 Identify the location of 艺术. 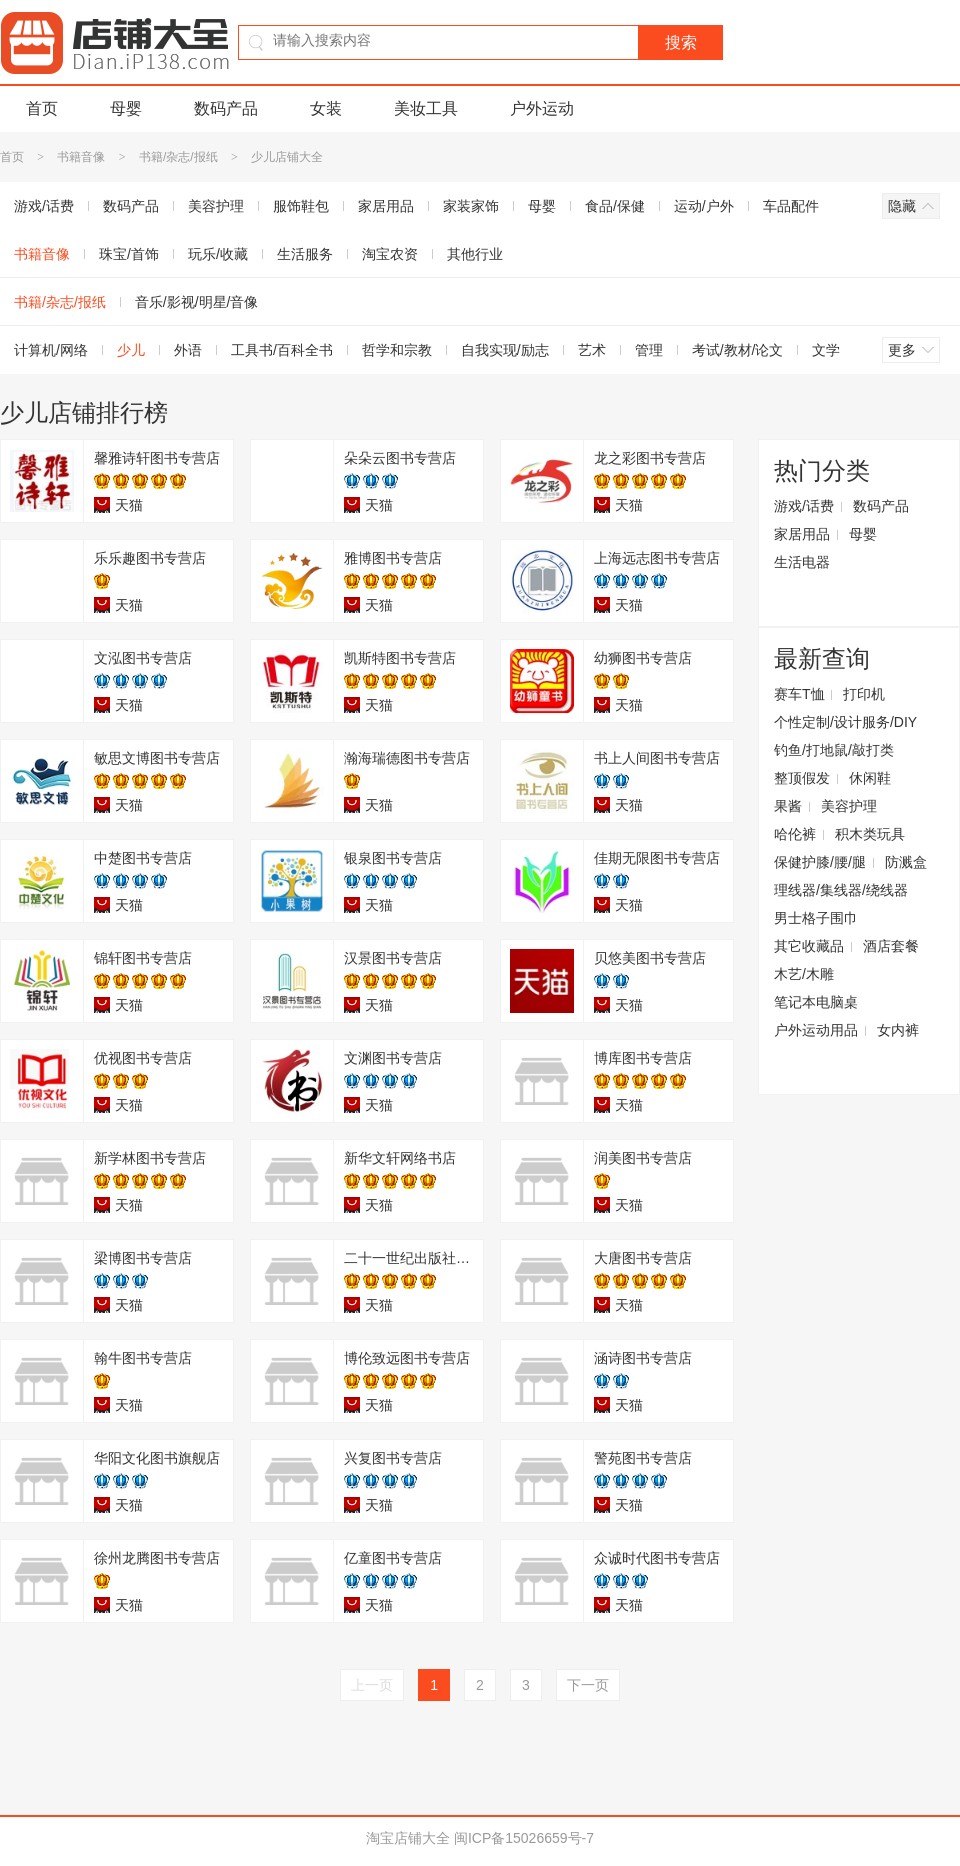
(592, 350).